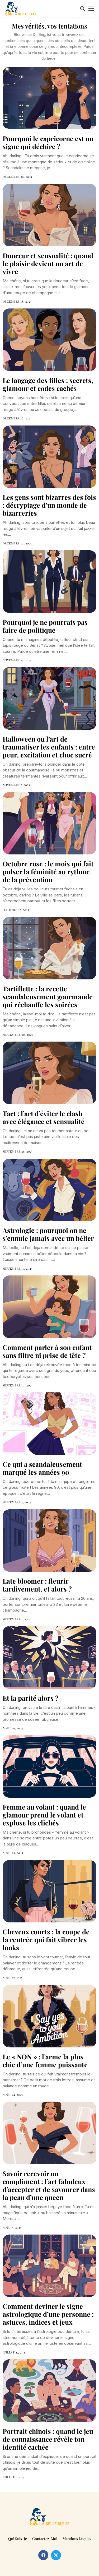 Image resolution: width=99 pixels, height=2576 pixels. Describe the element at coordinates (37, 1584) in the screenshot. I see `Late bloomer : fleurir tardivement, et alors ?` at that location.